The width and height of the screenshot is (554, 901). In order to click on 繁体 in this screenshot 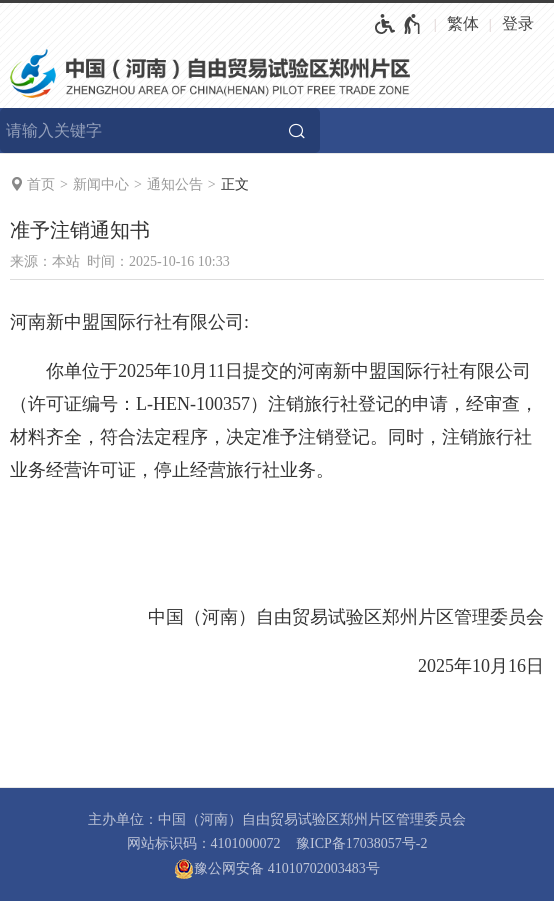, I will do `click(463, 23)`.